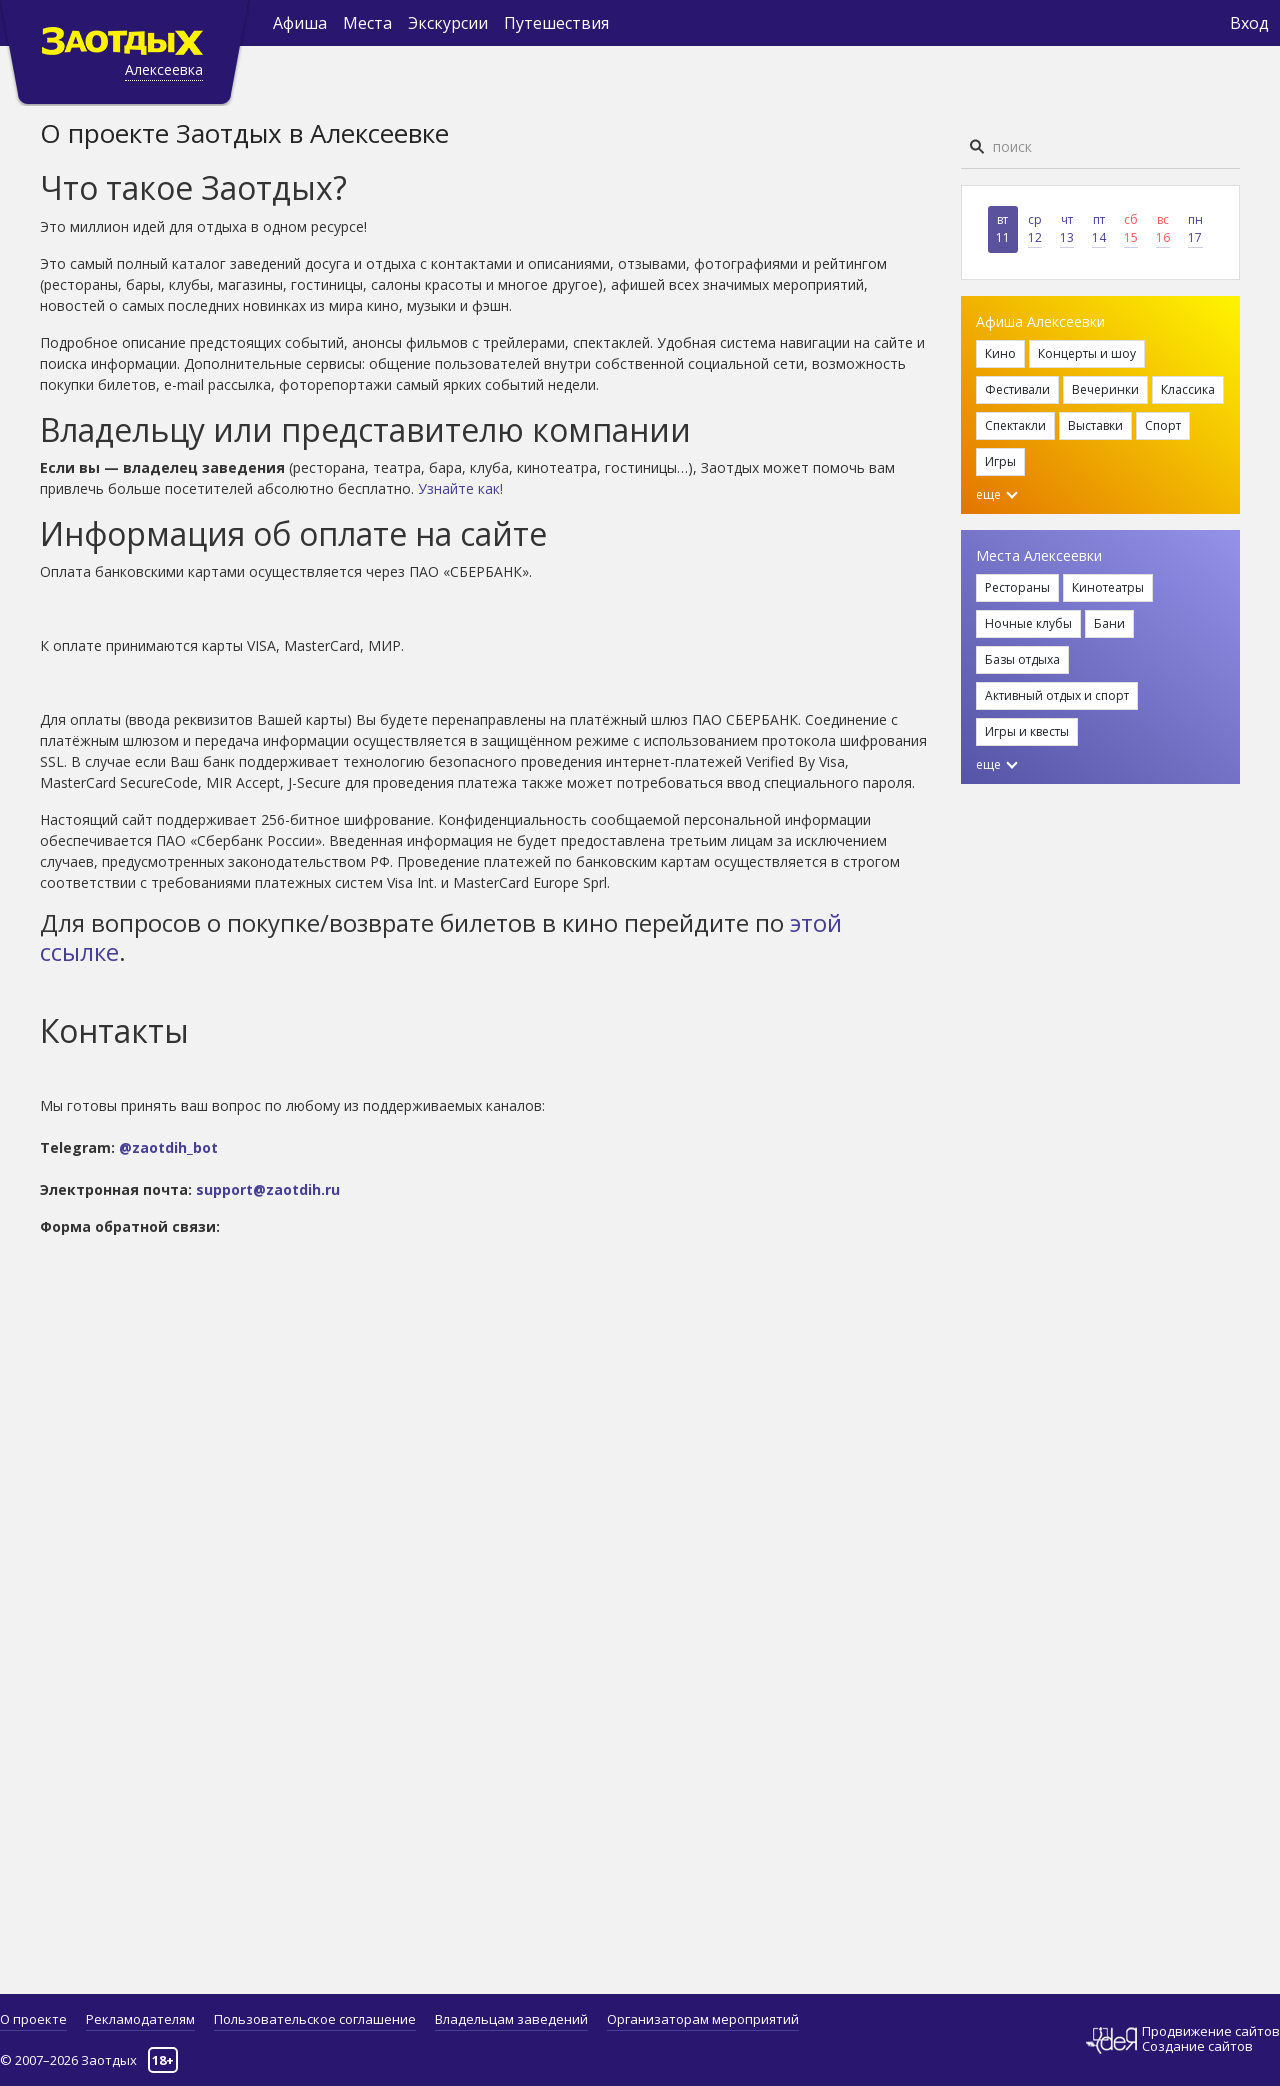 The height and width of the screenshot is (2086, 1280). What do you see at coordinates (1000, 353) in the screenshot?
I see `Кино` at bounding box center [1000, 353].